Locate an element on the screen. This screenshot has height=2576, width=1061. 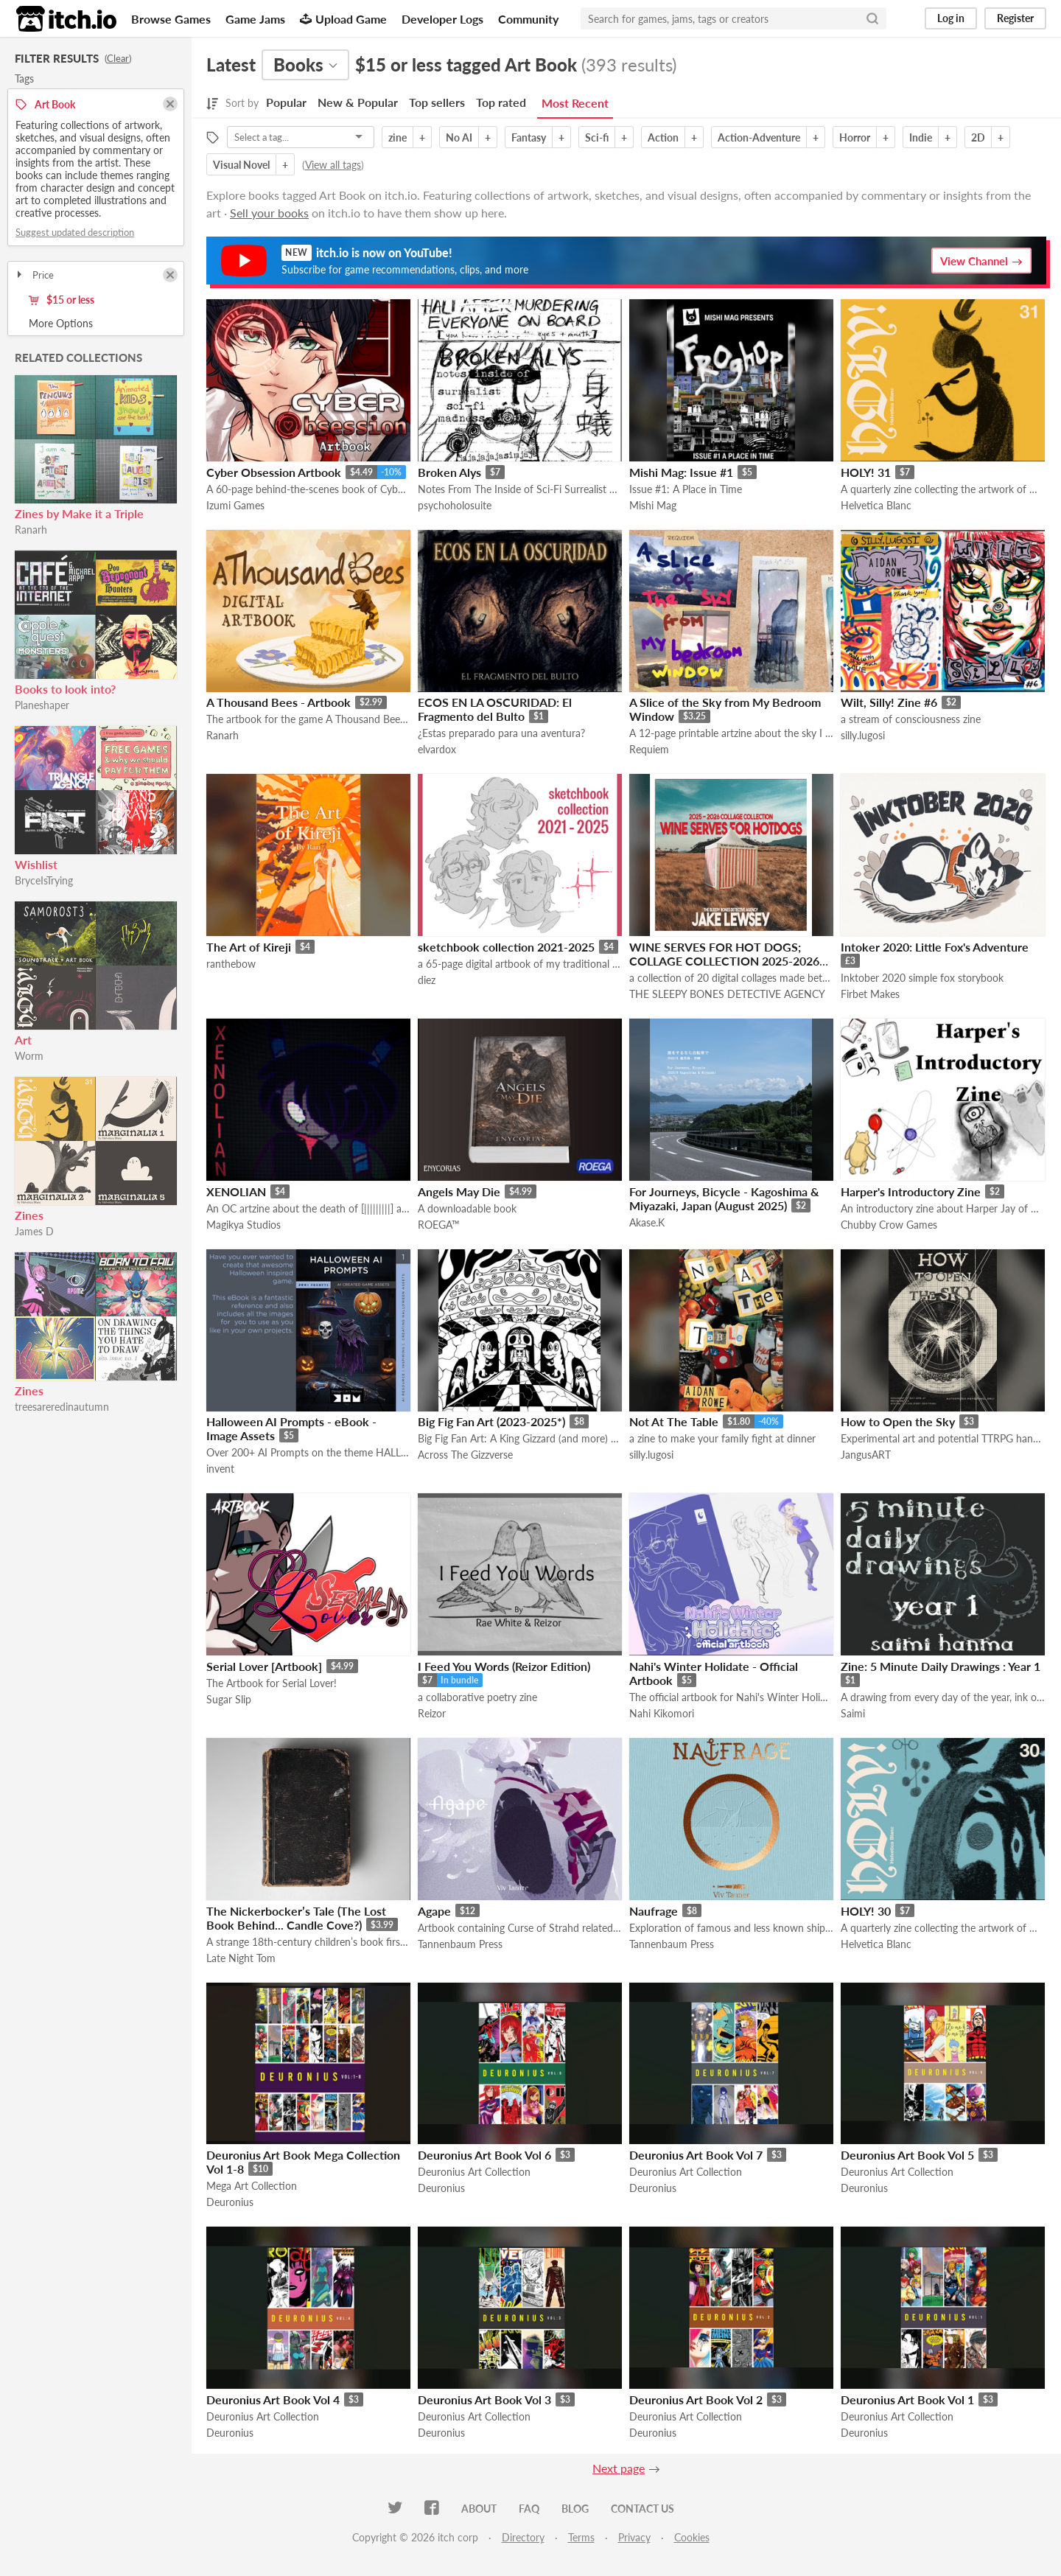
Ranarh is located at coordinates (31, 529).